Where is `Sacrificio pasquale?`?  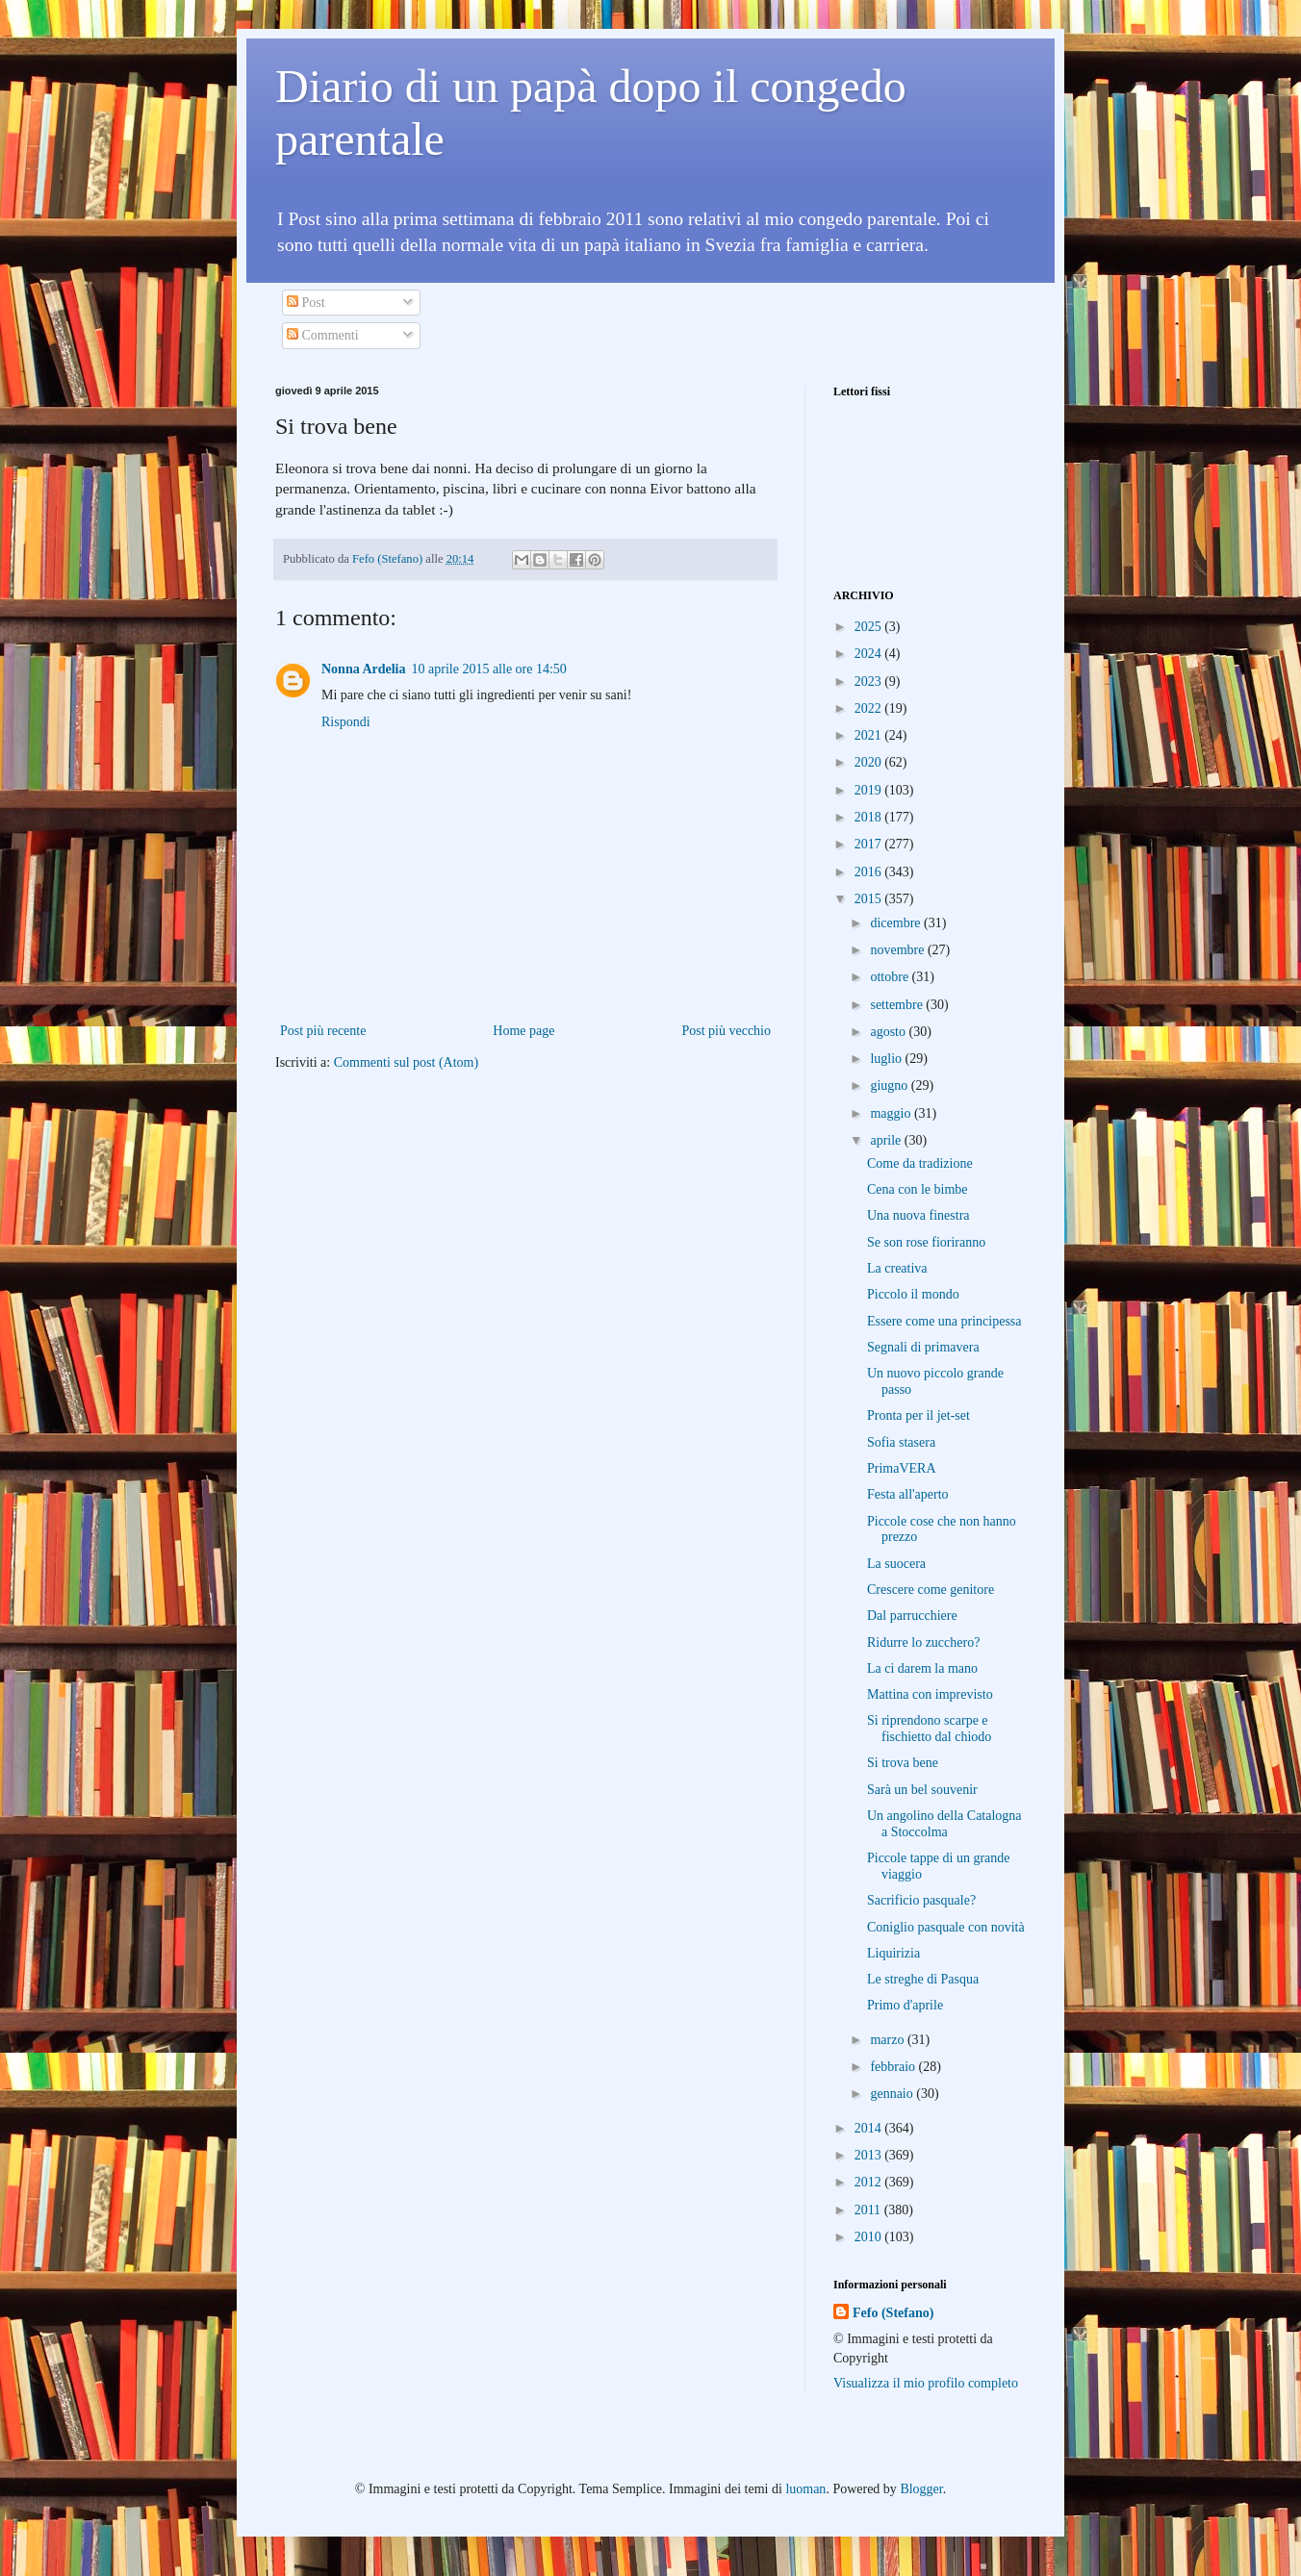
Sacrificio pasquale? is located at coordinates (921, 1900).